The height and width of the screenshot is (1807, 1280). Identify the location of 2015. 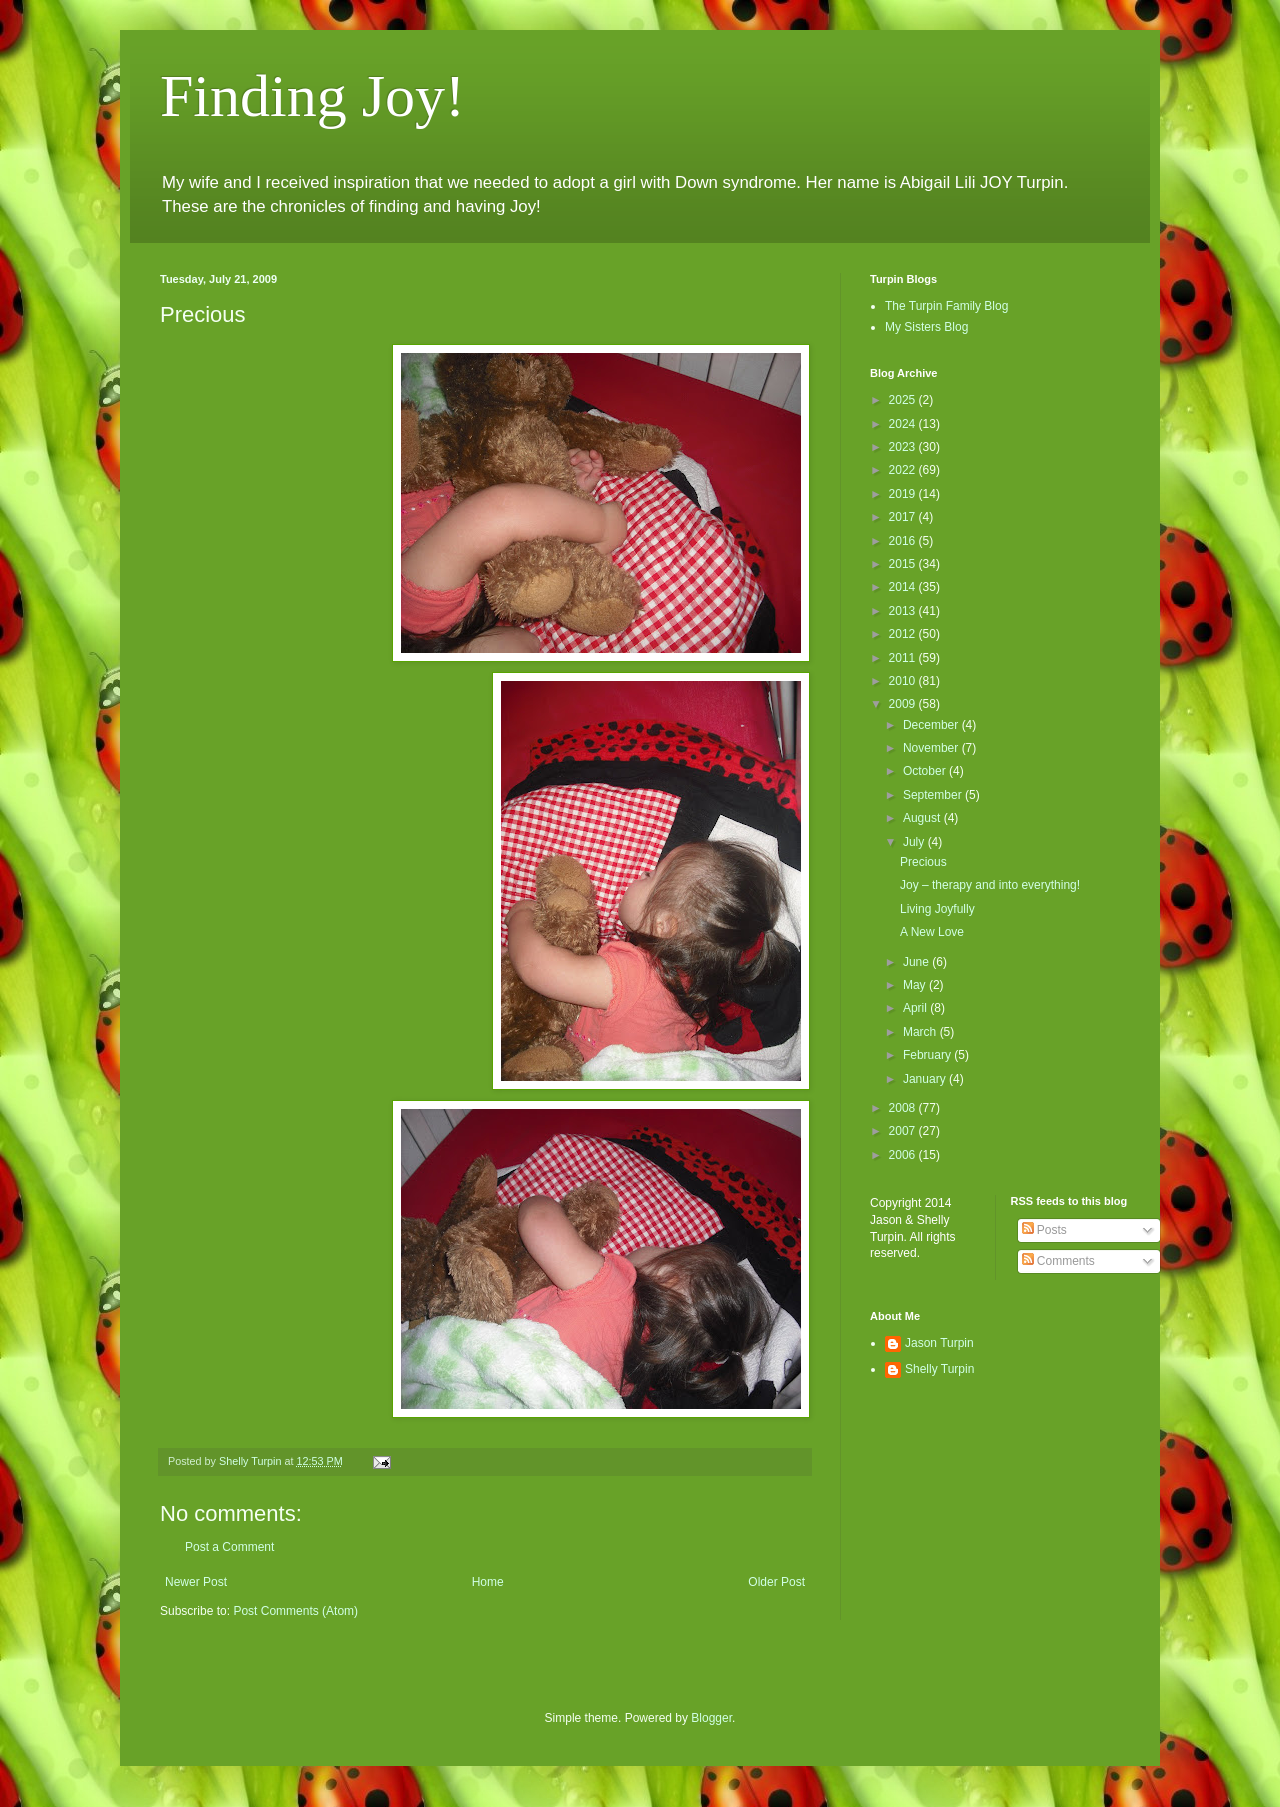
(904, 564).